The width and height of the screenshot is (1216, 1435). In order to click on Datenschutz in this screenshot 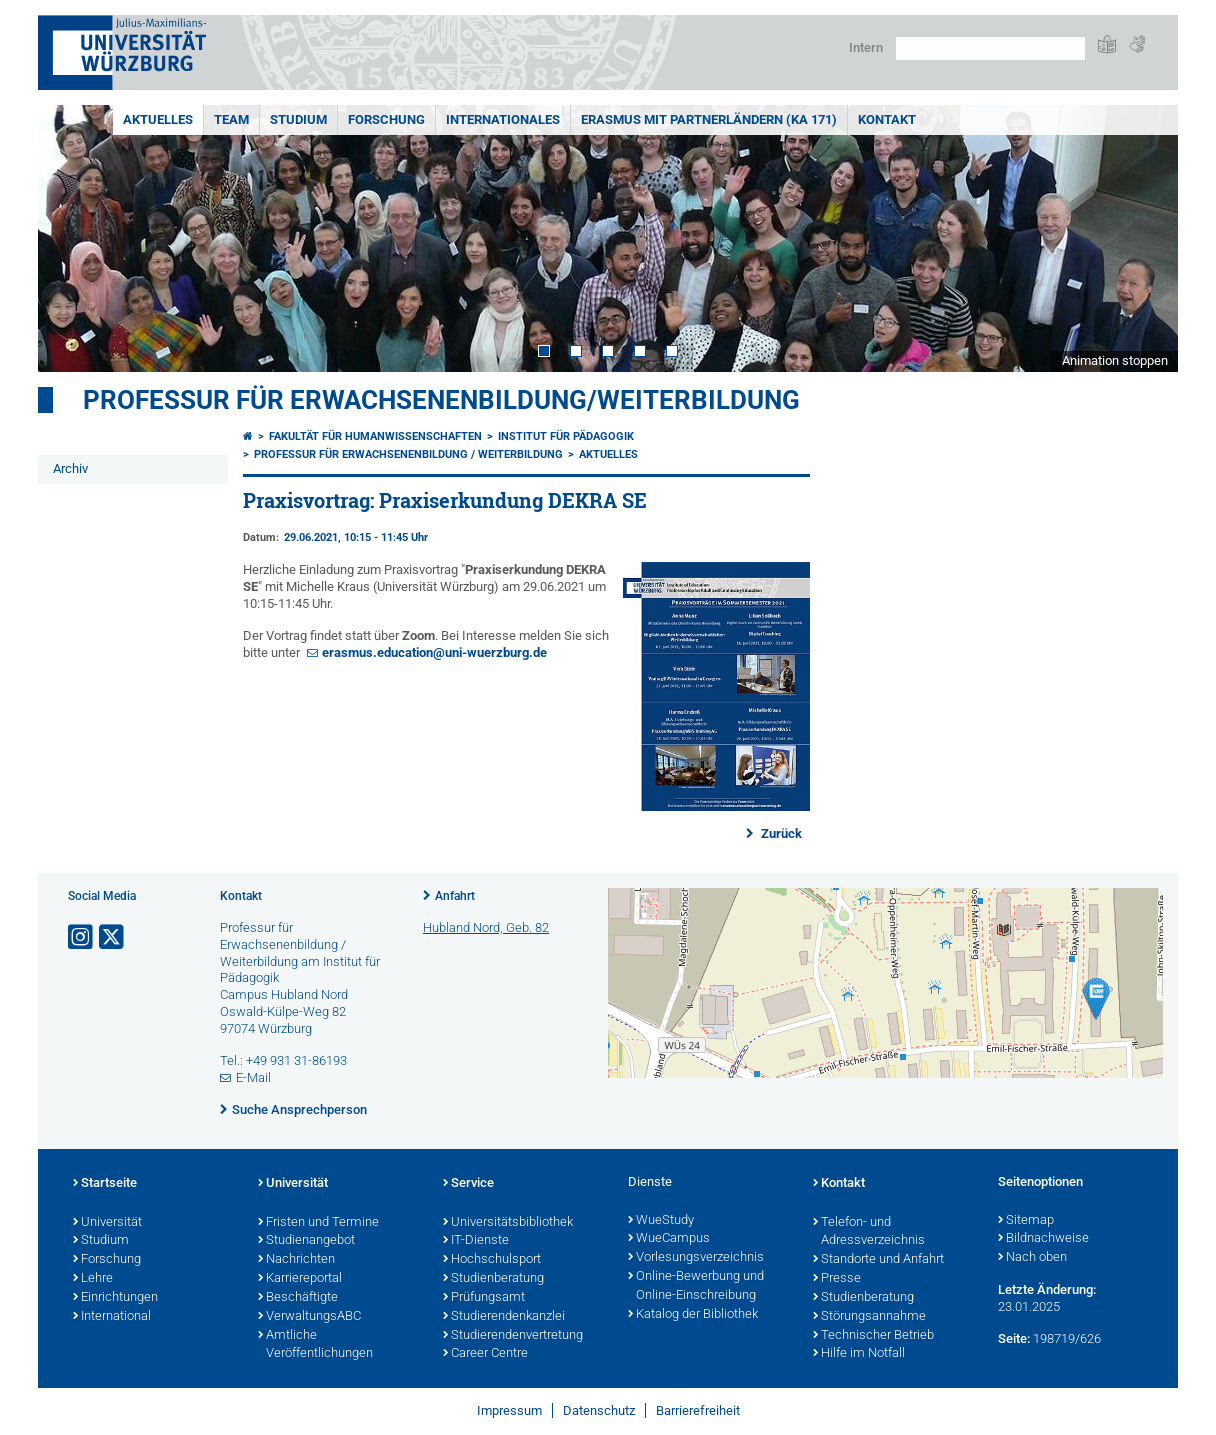, I will do `click(599, 1410)`.